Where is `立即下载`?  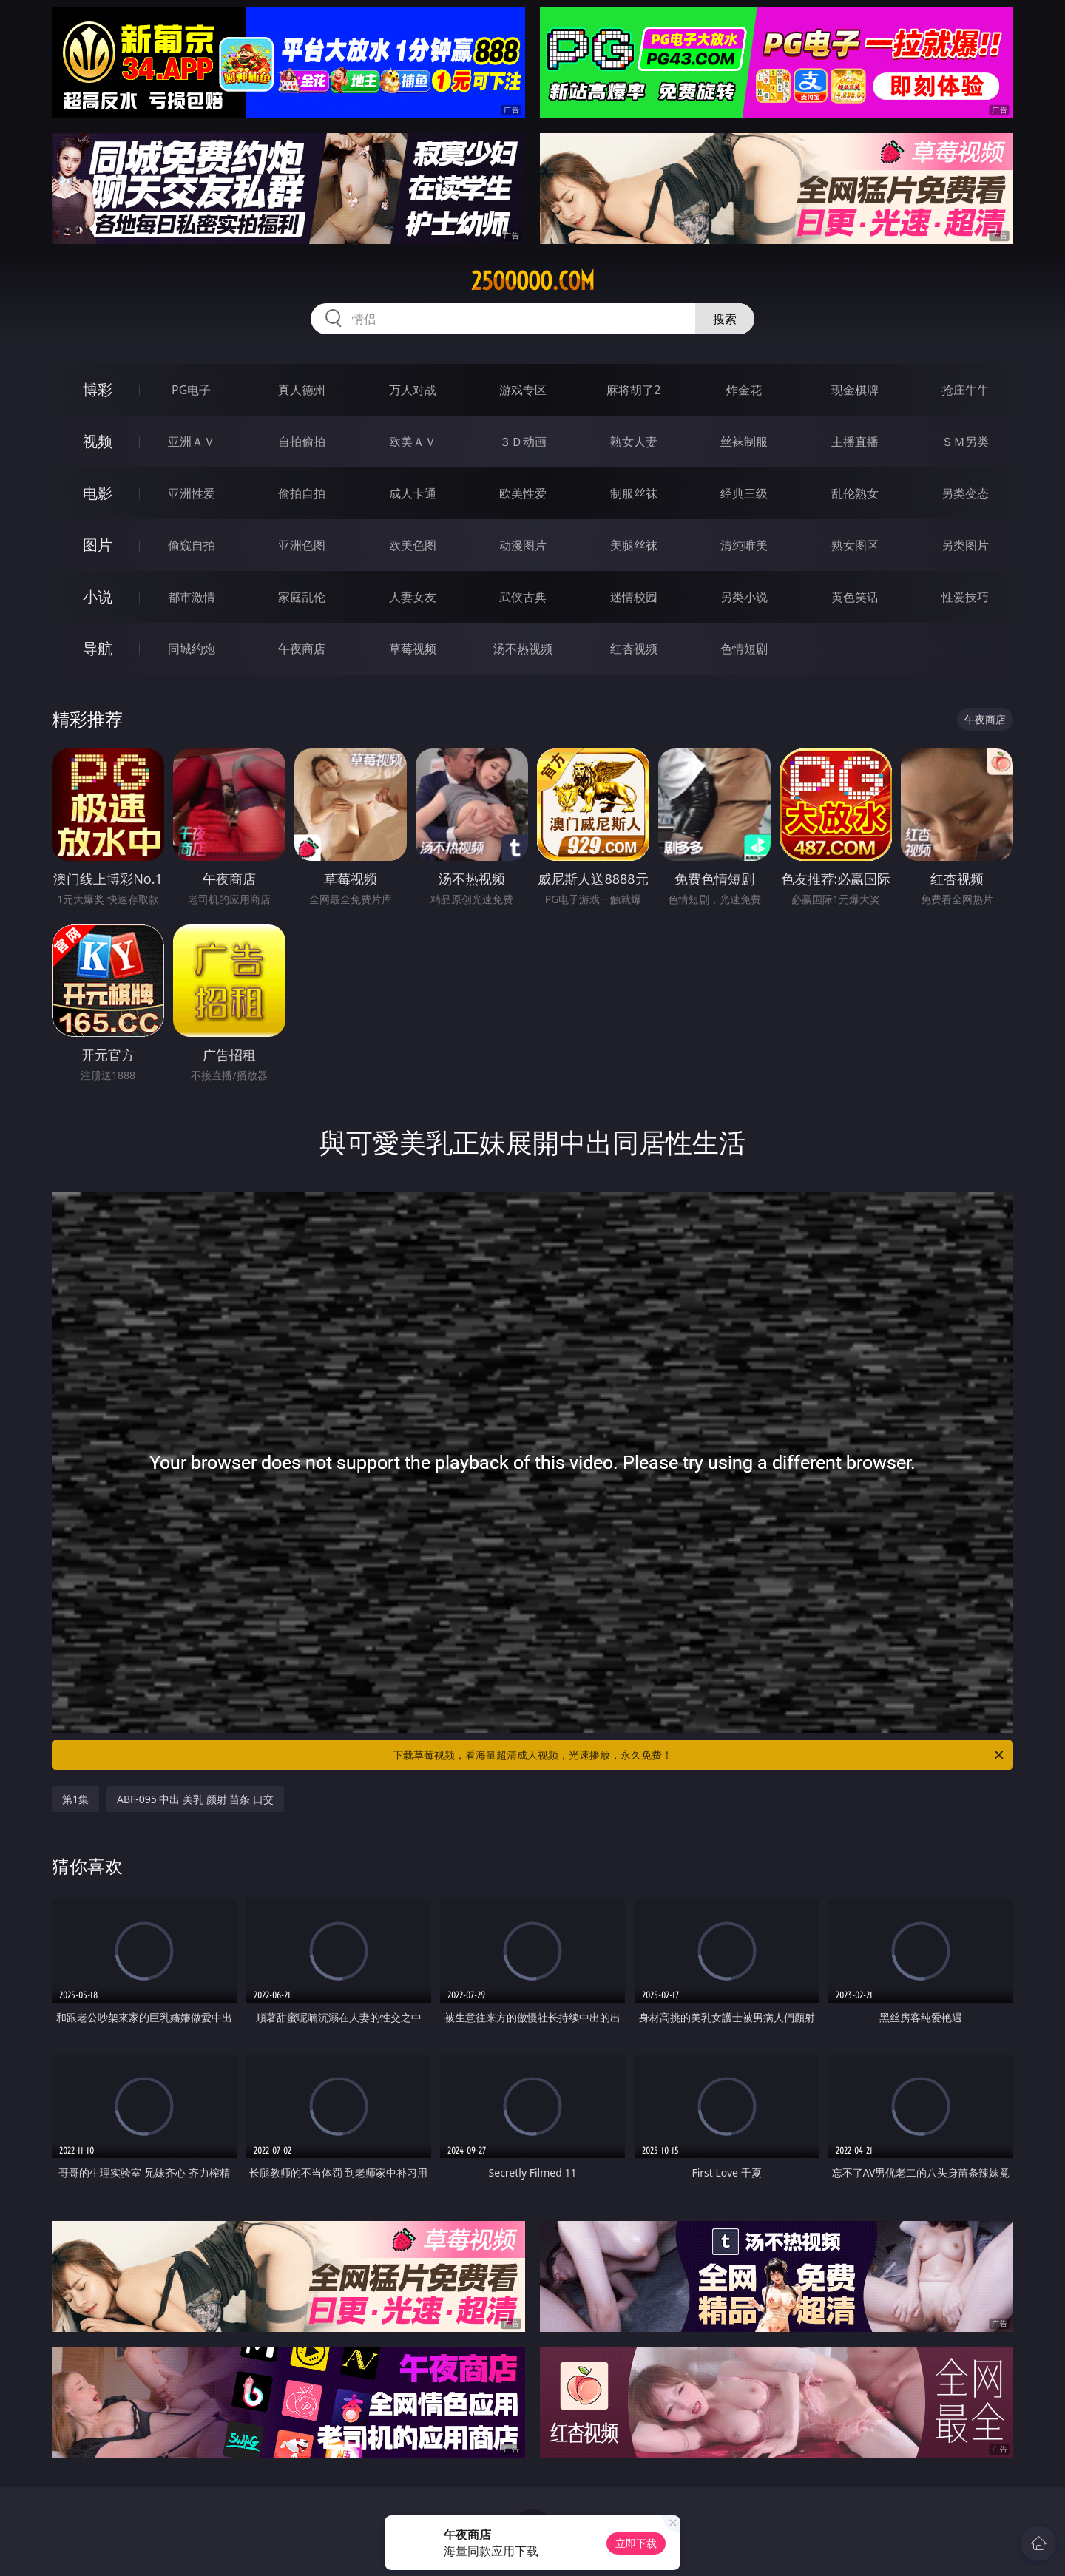
立即下载 is located at coordinates (636, 2543).